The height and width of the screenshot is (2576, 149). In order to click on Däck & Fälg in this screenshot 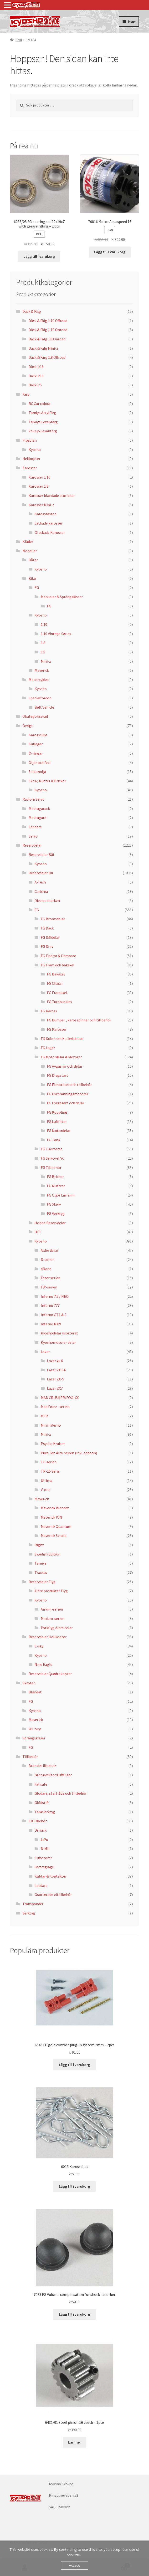, I will do `click(31, 311)`.